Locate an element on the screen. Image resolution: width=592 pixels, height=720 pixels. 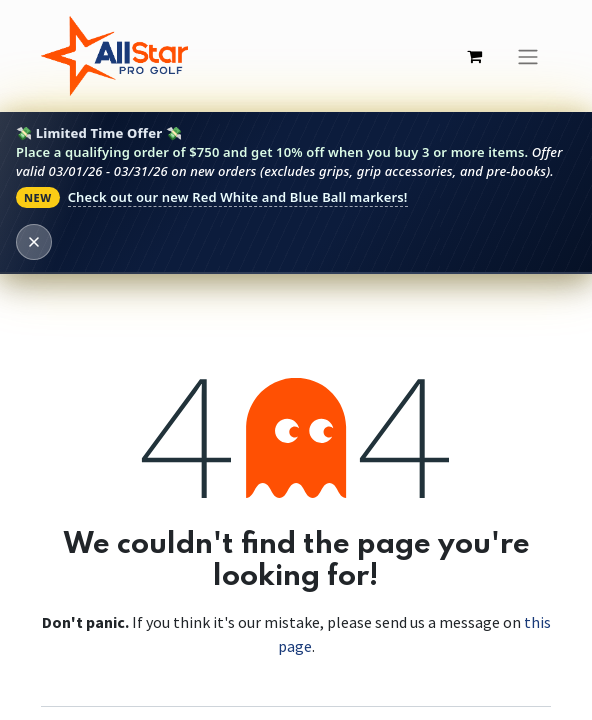
[Dismiss banner] is located at coordinates (34, 242).